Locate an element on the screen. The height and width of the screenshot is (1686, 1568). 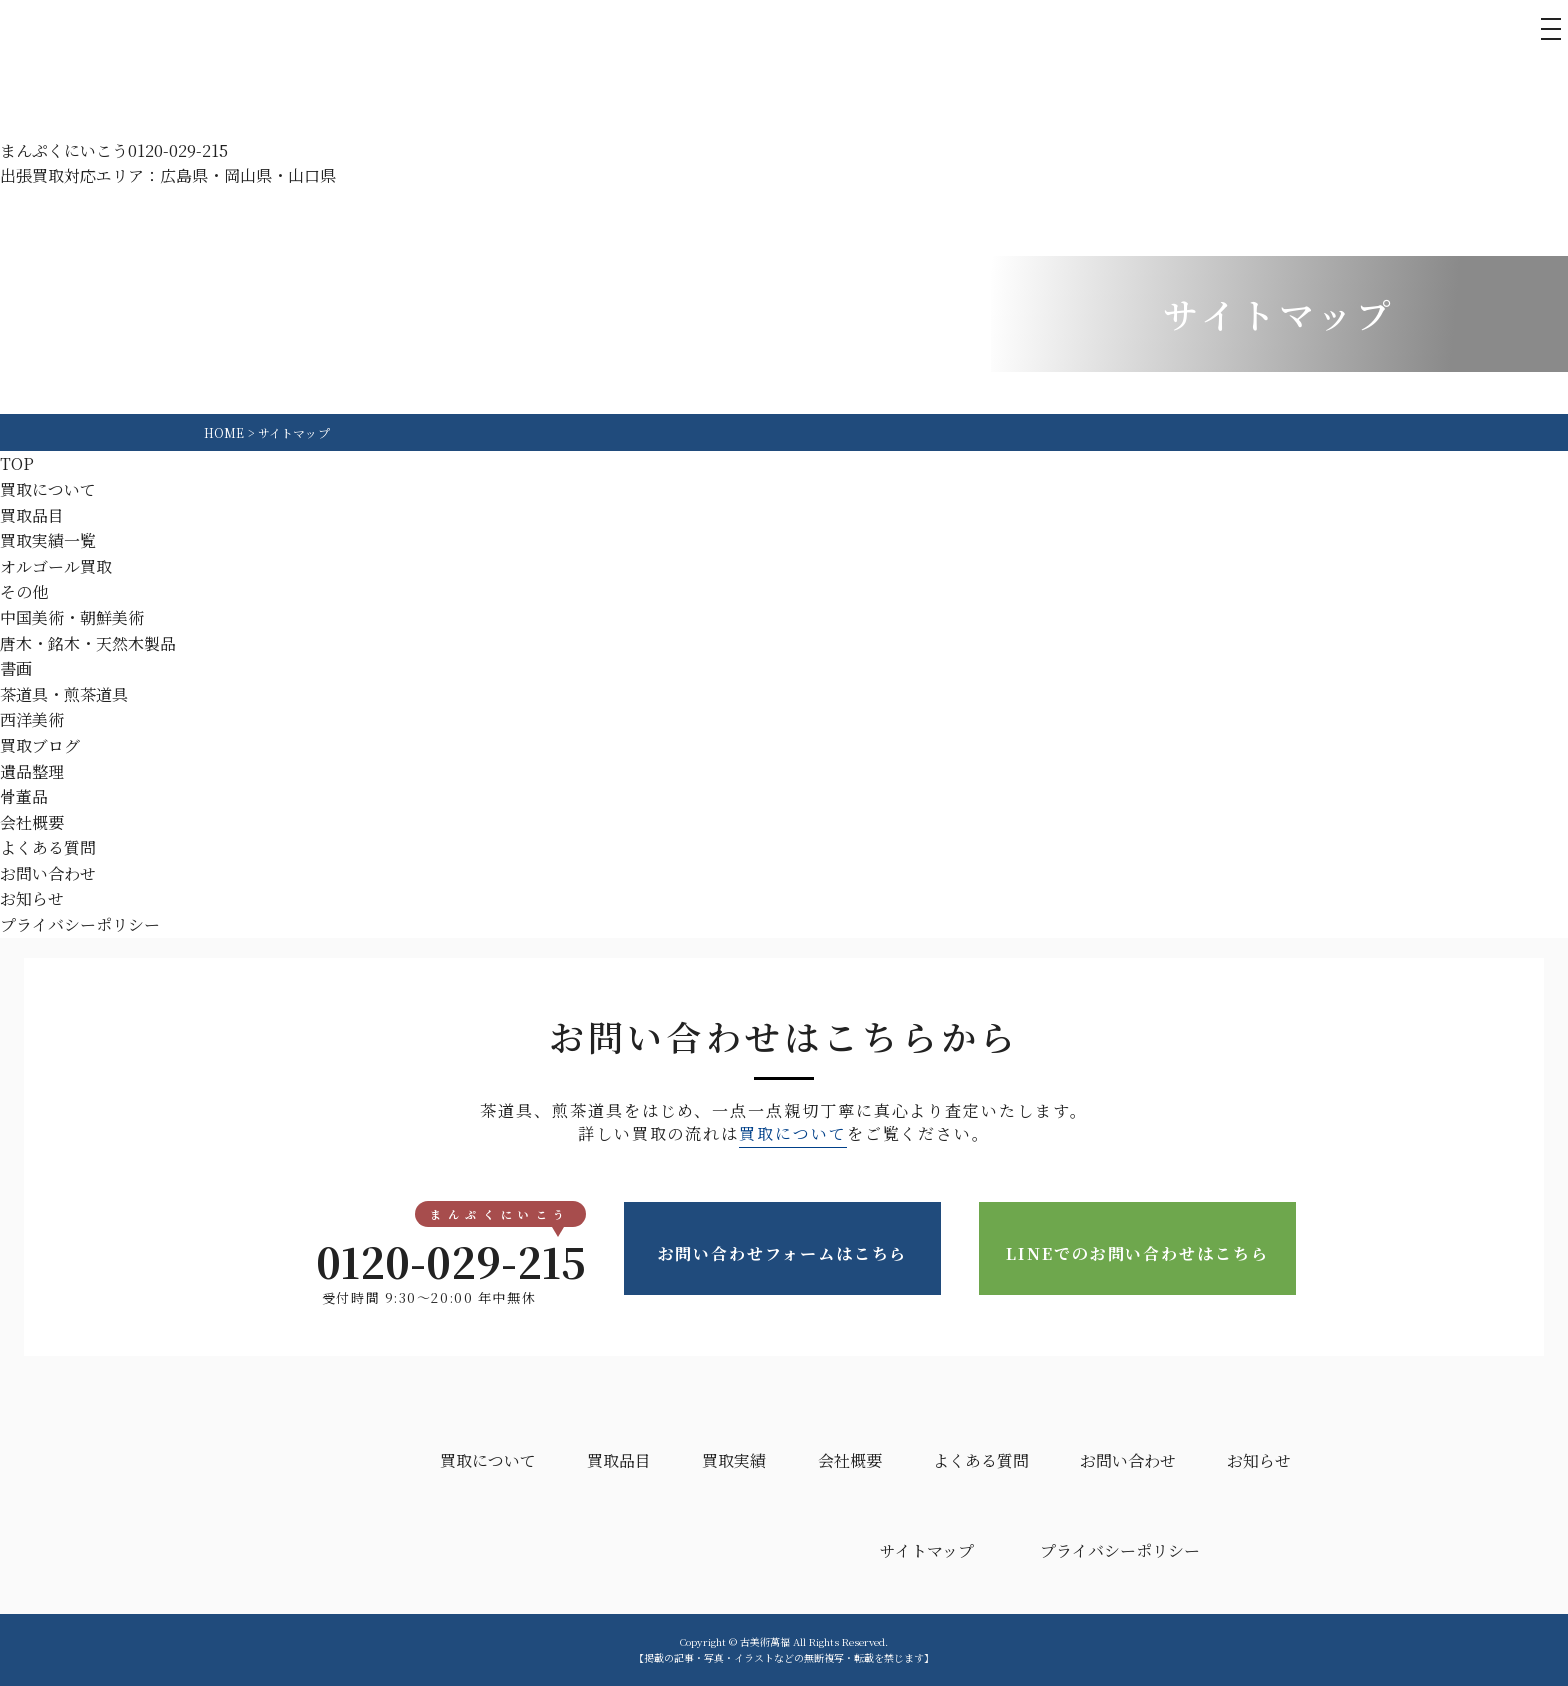
LINEでのお問い合わせはこちら is located at coordinates (1137, 1249).